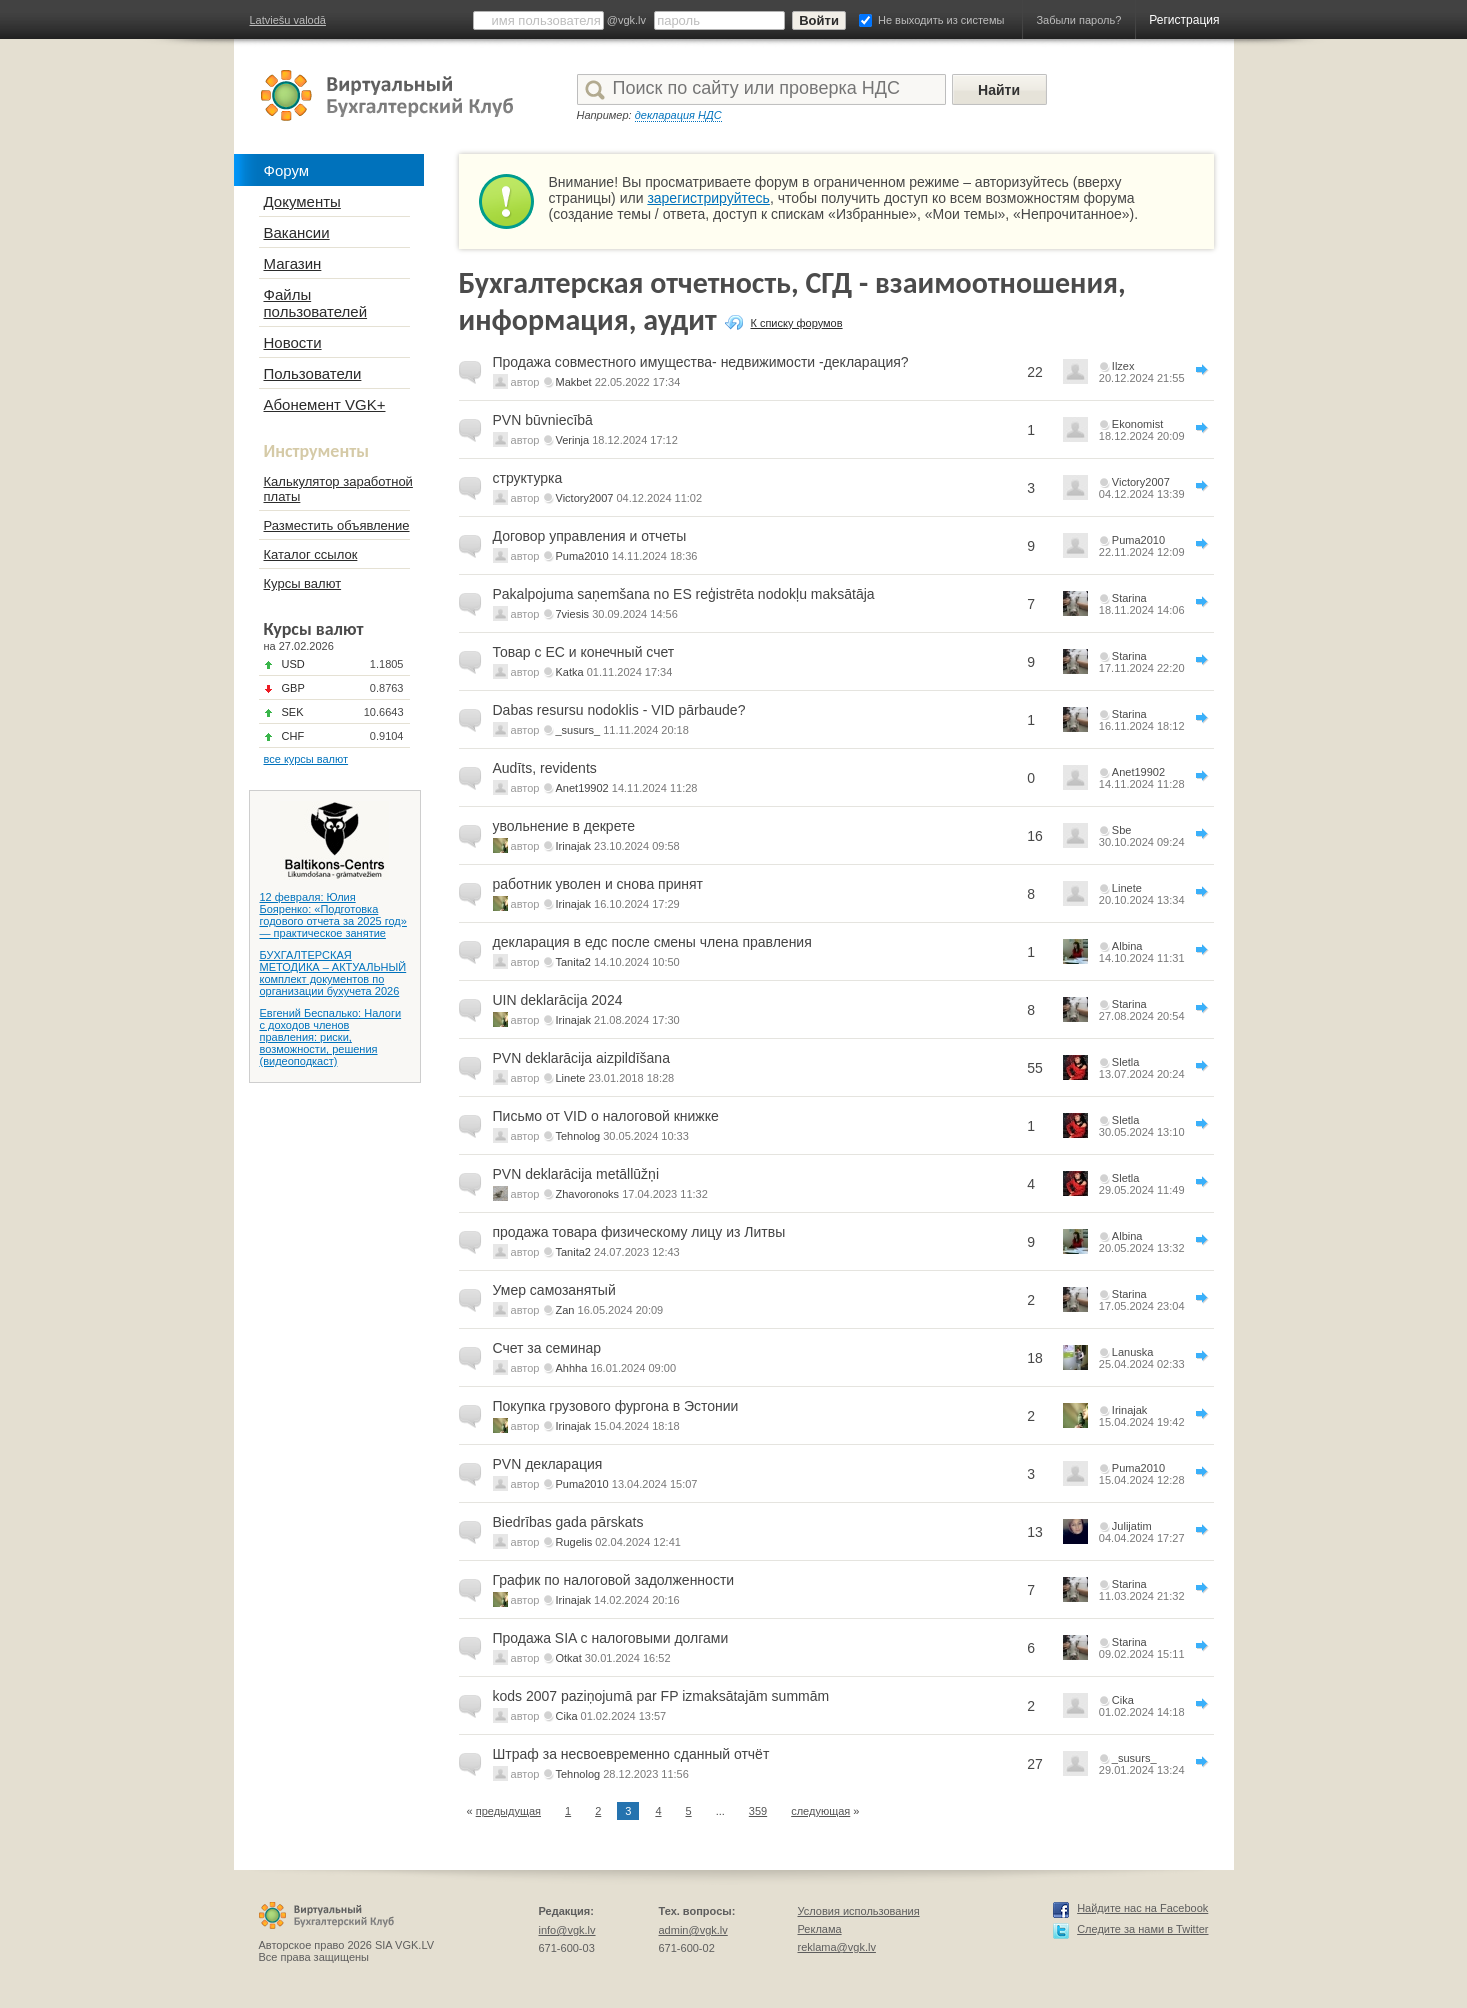  Describe the element at coordinates (578, 1136) in the screenshot. I see `Tehnolog` at that location.